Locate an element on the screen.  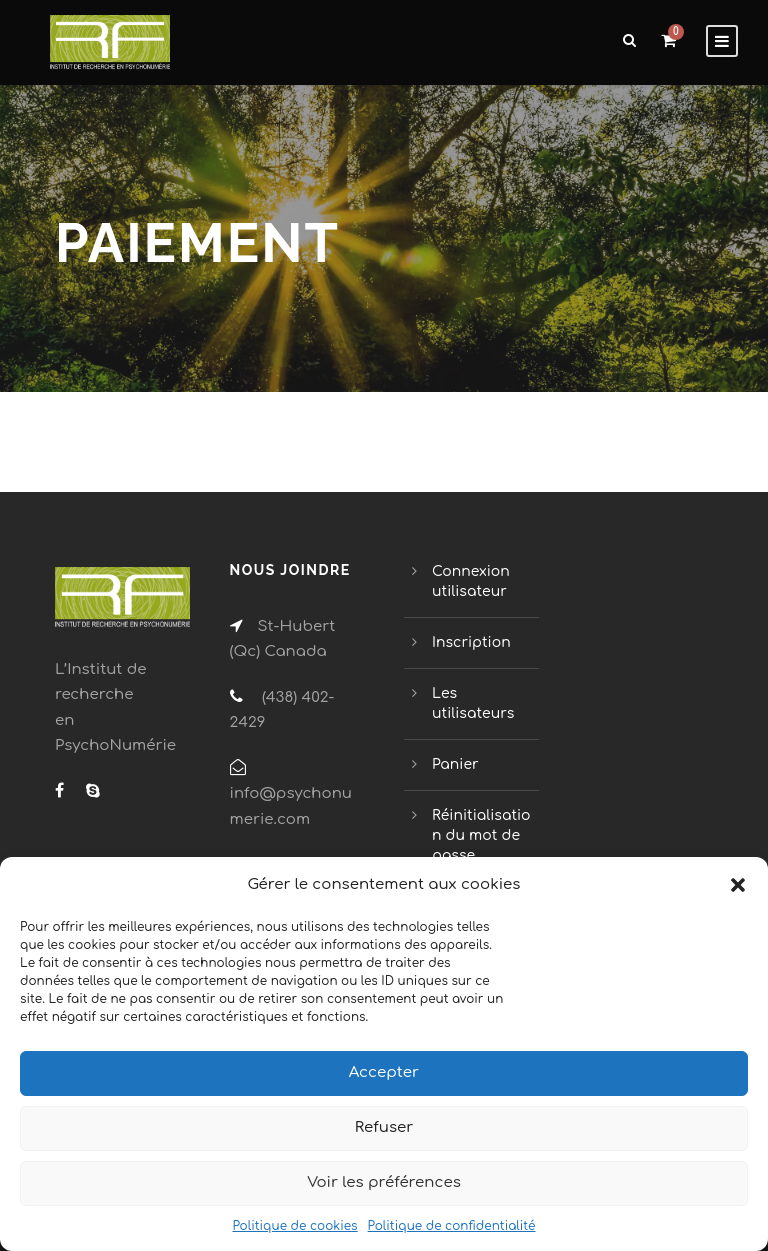
Politique de confidentialité is located at coordinates (452, 1226).